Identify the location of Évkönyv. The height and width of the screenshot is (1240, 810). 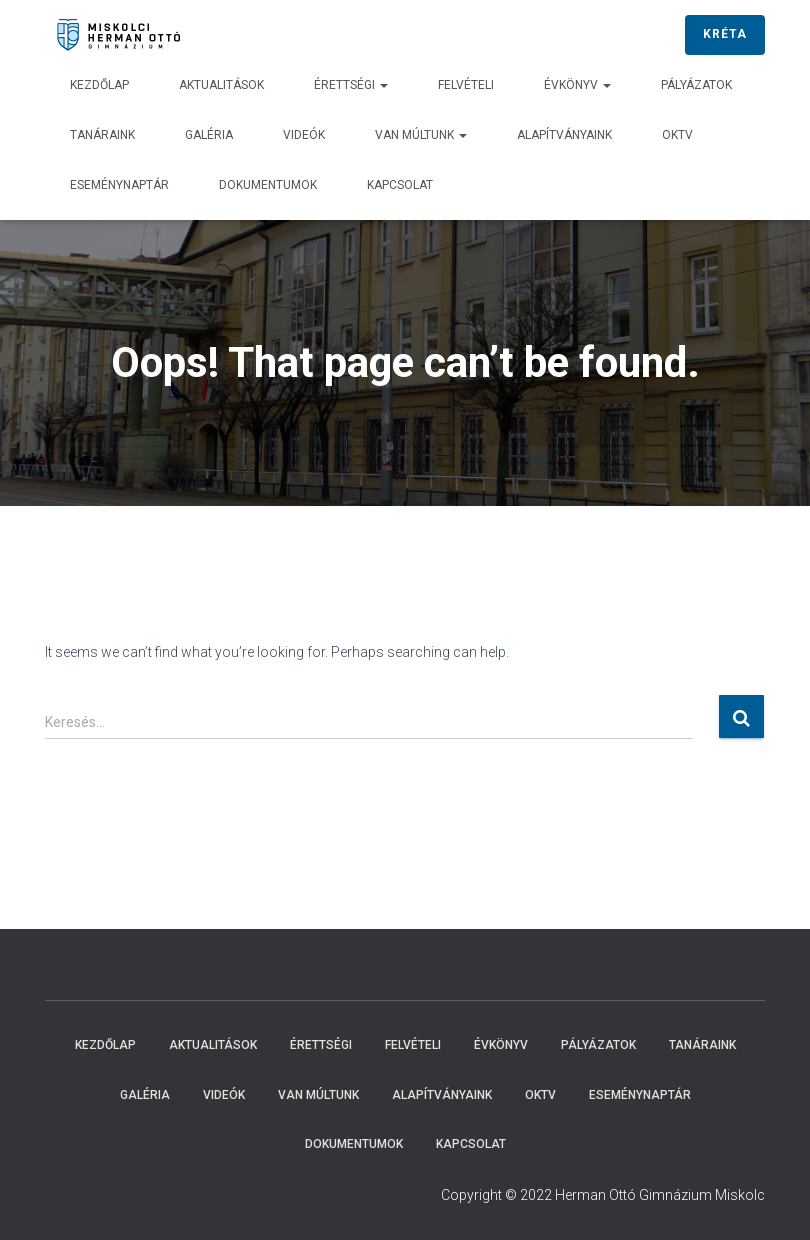
(577, 85).